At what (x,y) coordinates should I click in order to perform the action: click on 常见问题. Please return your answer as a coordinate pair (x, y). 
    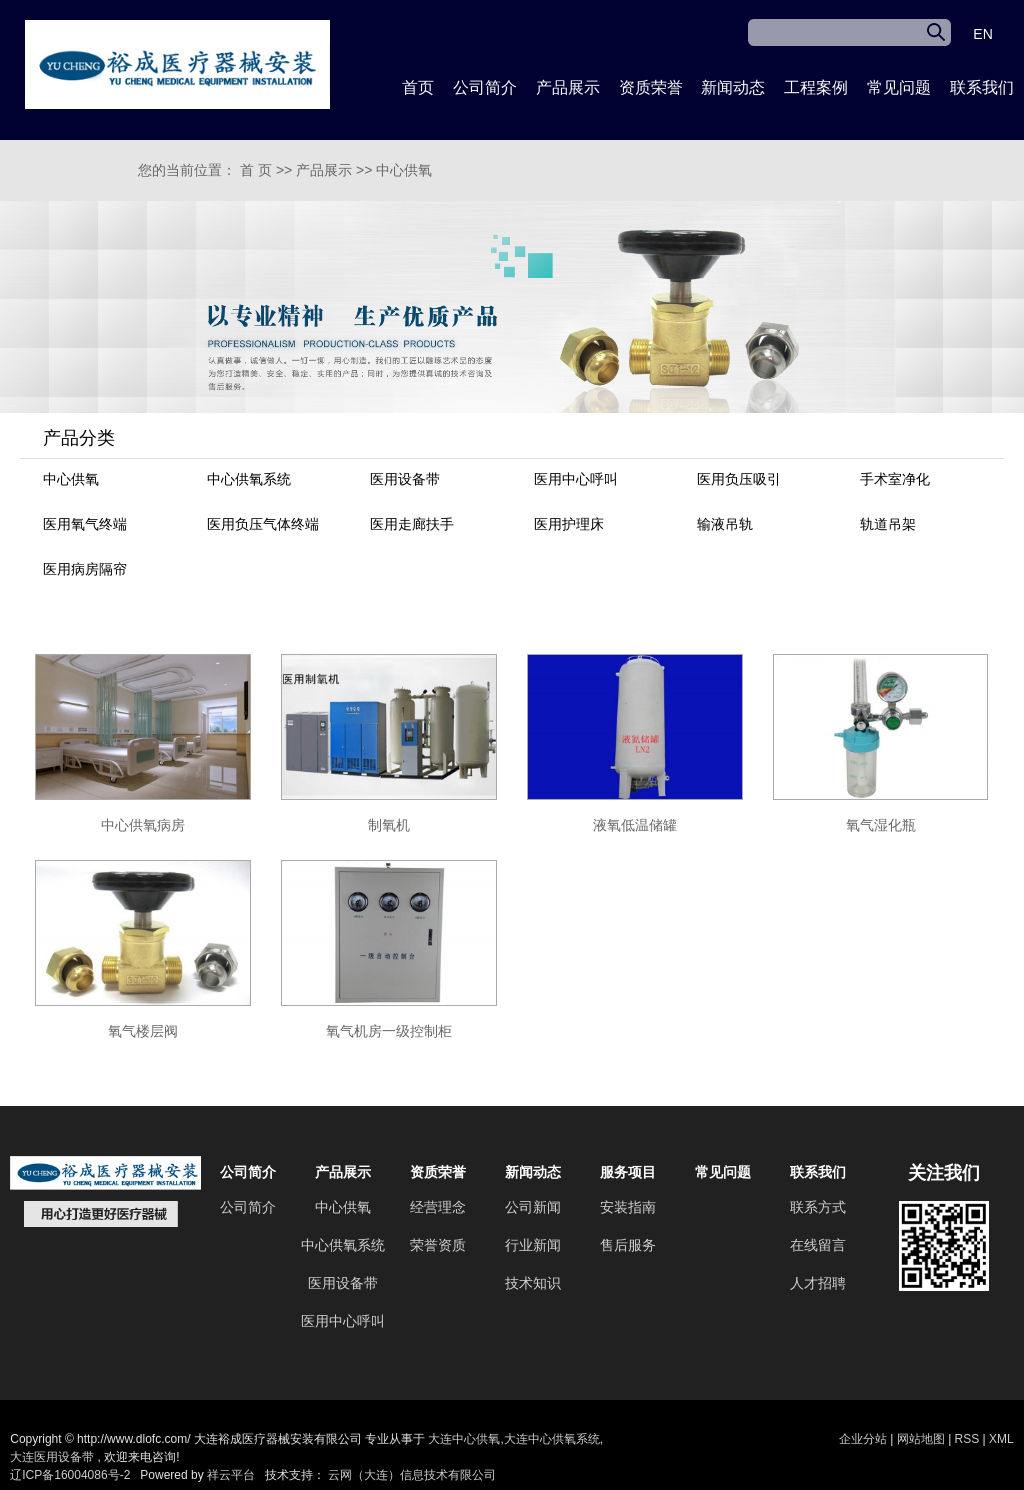
    Looking at the image, I should click on (899, 87).